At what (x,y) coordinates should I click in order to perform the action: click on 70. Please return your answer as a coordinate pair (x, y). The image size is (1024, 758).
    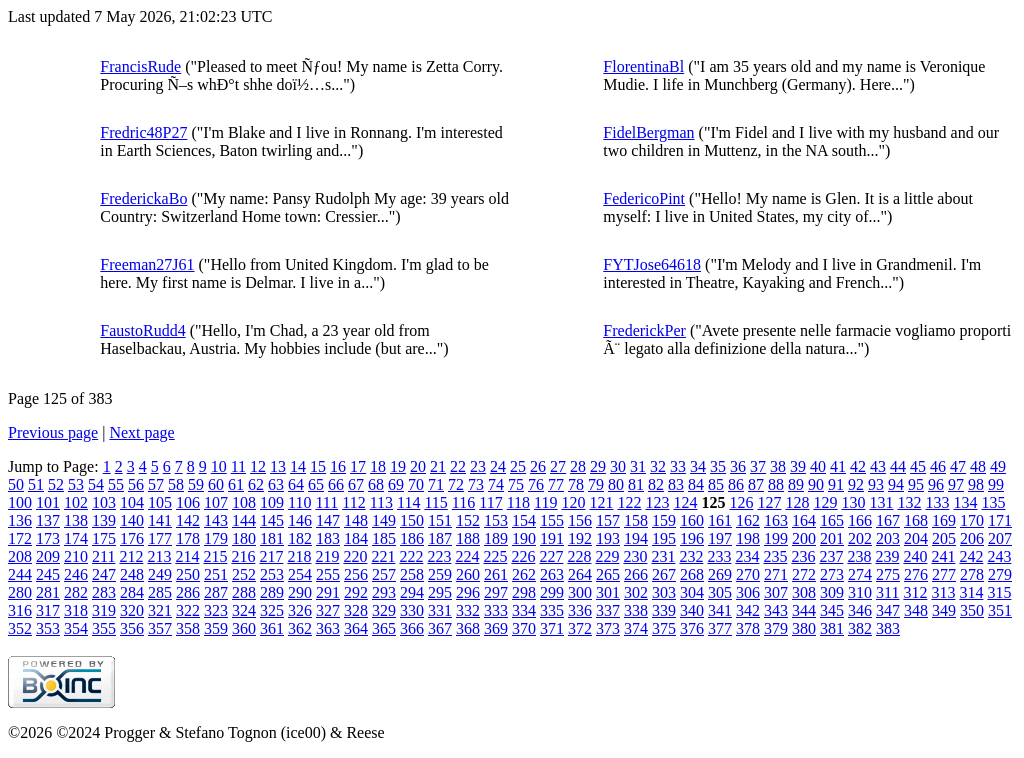
    Looking at the image, I should click on (416, 484).